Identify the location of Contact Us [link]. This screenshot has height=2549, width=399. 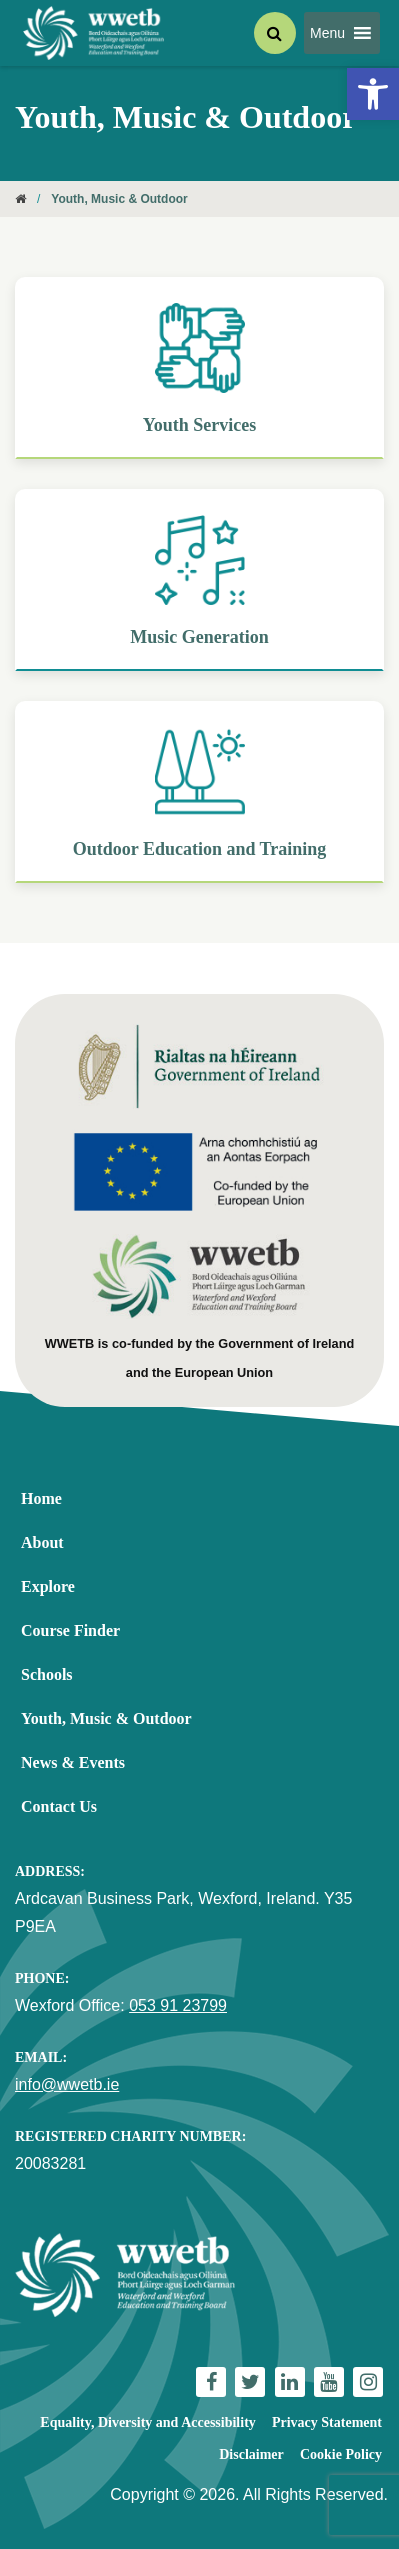
(59, 1806).